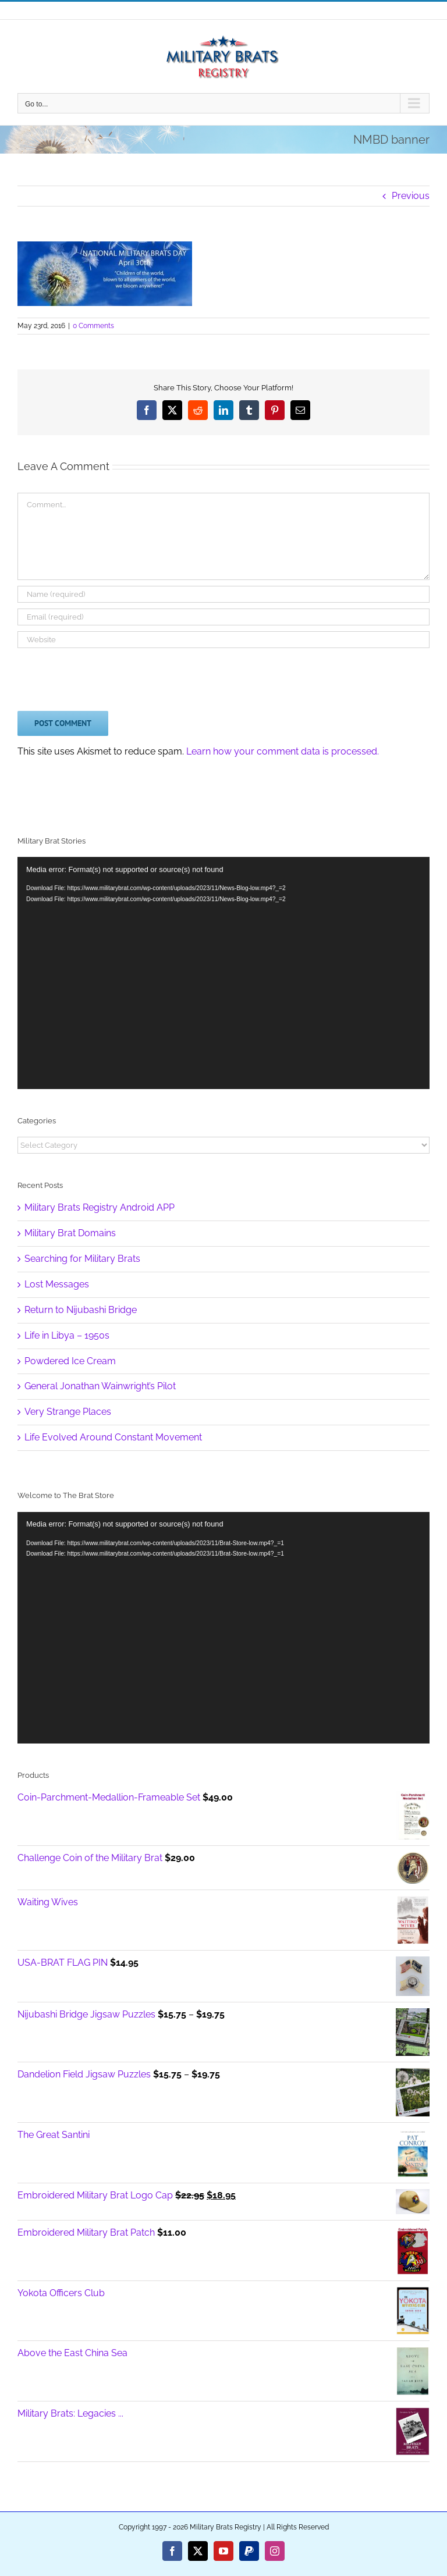  I want to click on Powdered Ice Cream, so click(70, 1361).